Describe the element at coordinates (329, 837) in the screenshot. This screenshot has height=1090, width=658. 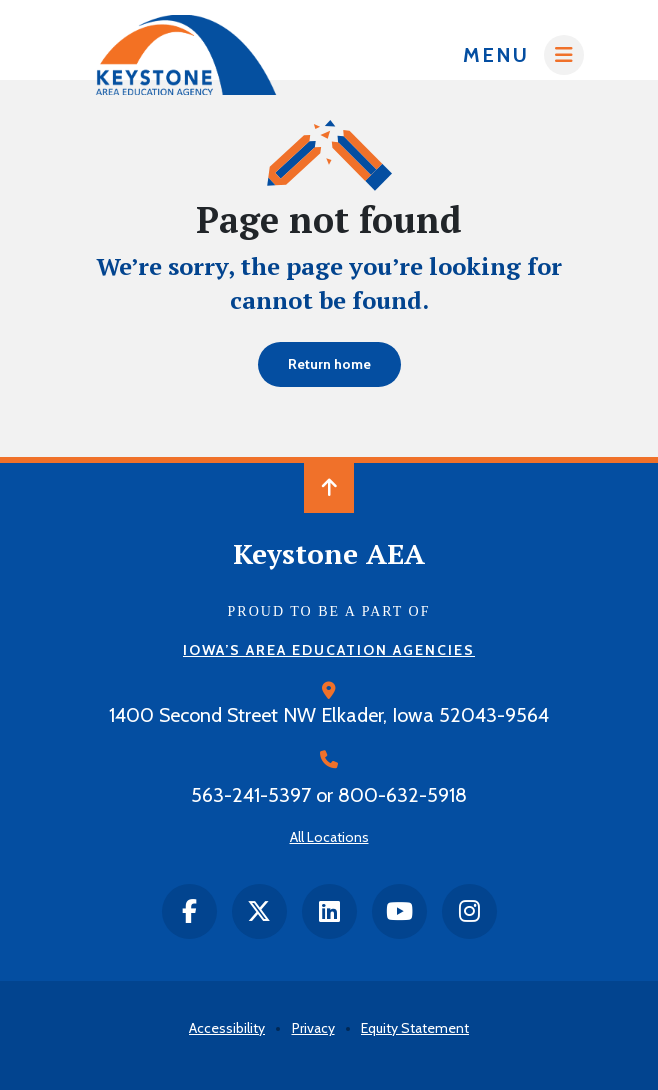
I see `All Locations` at that location.